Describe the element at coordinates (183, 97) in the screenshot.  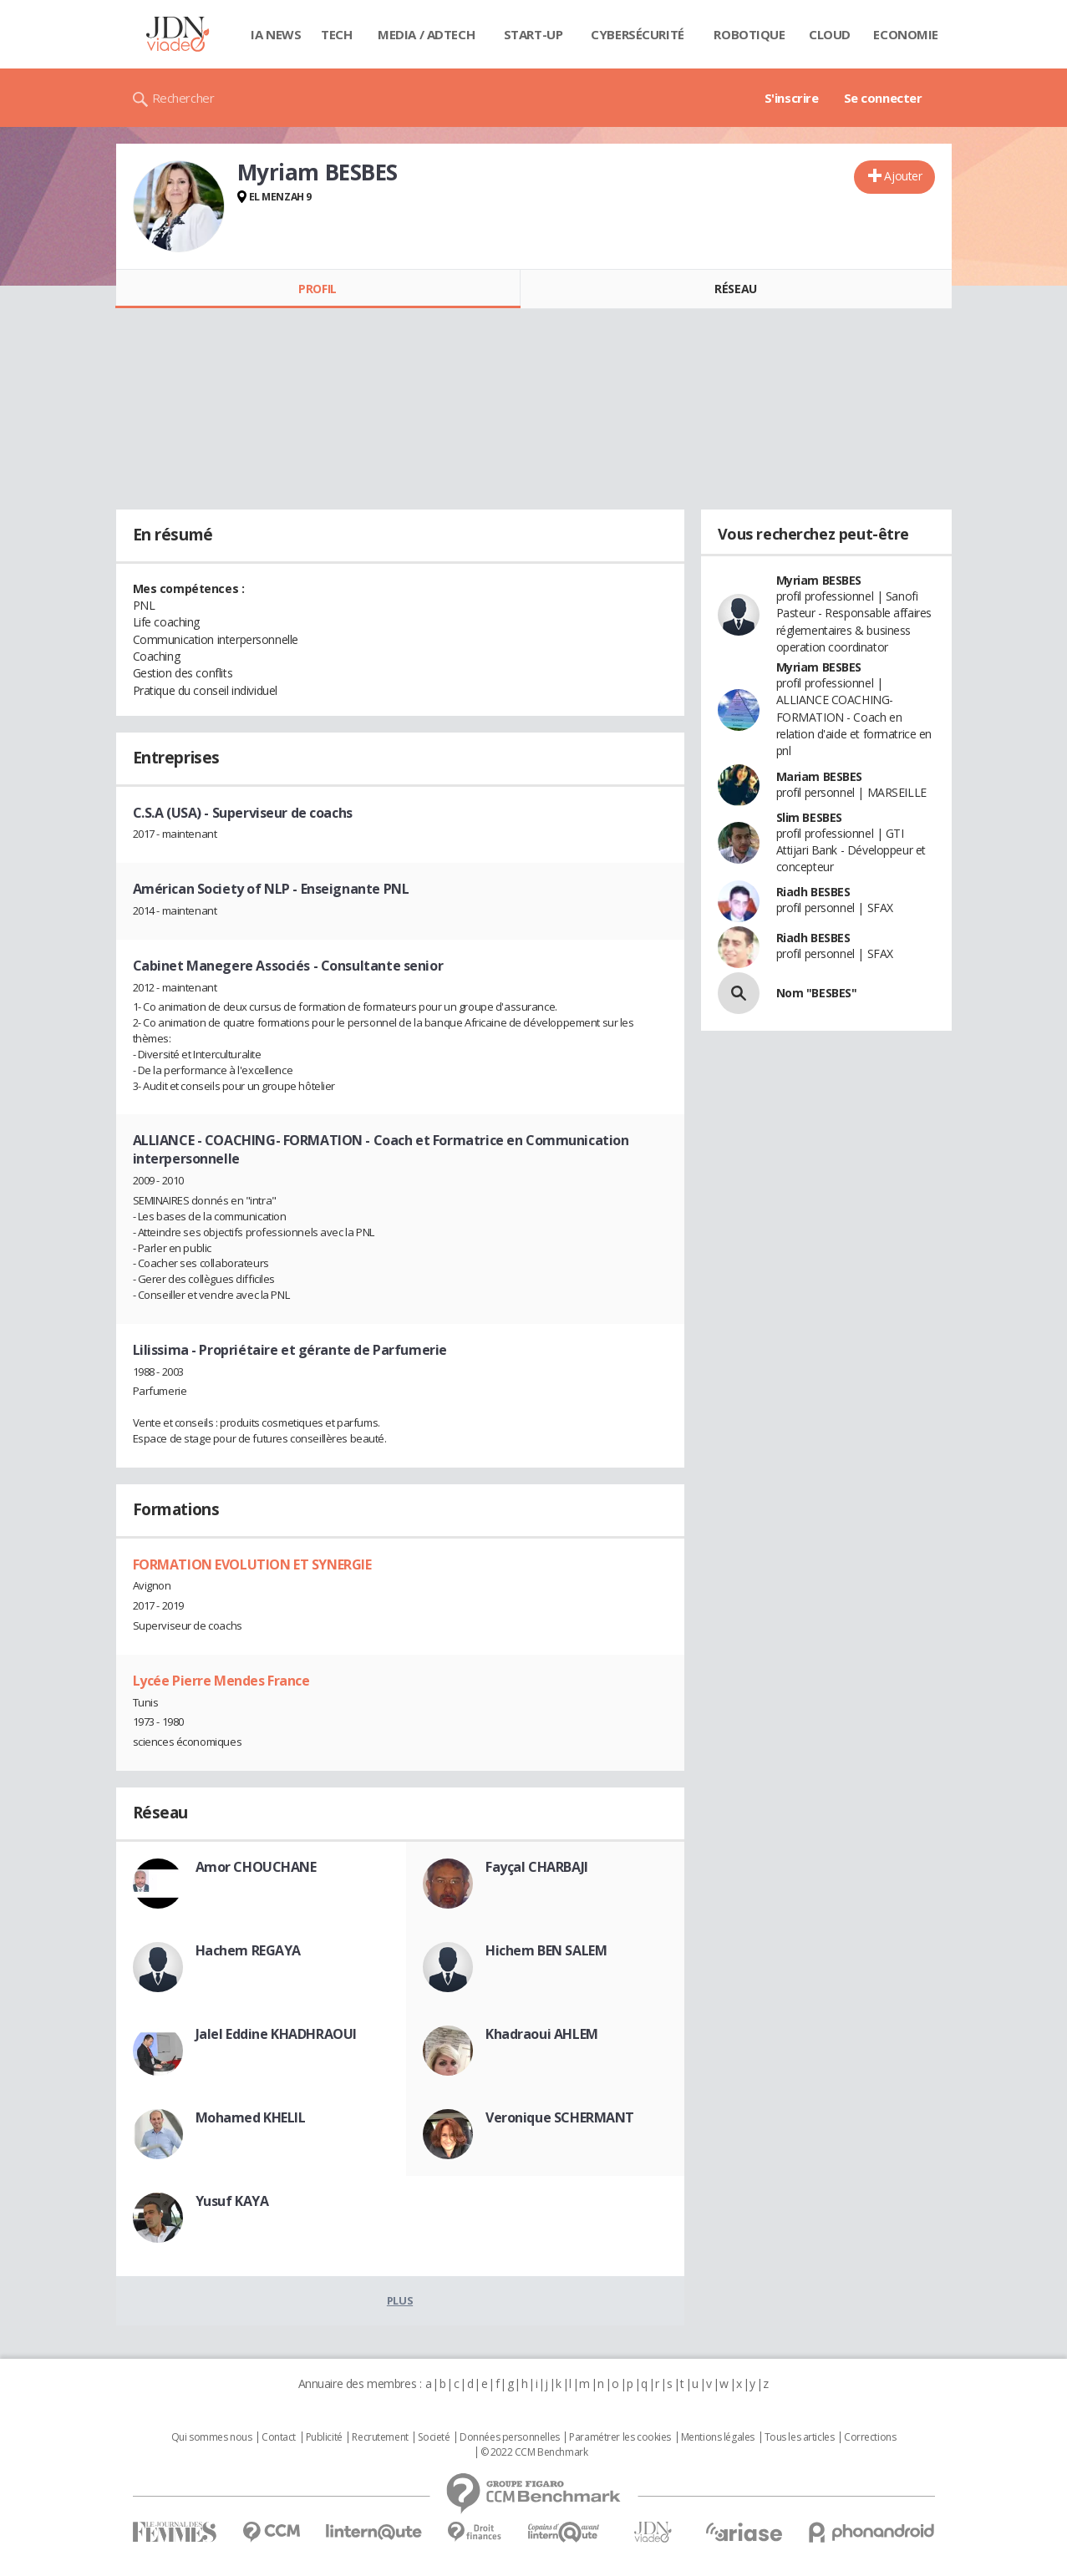
I see `Rechercher` at that location.